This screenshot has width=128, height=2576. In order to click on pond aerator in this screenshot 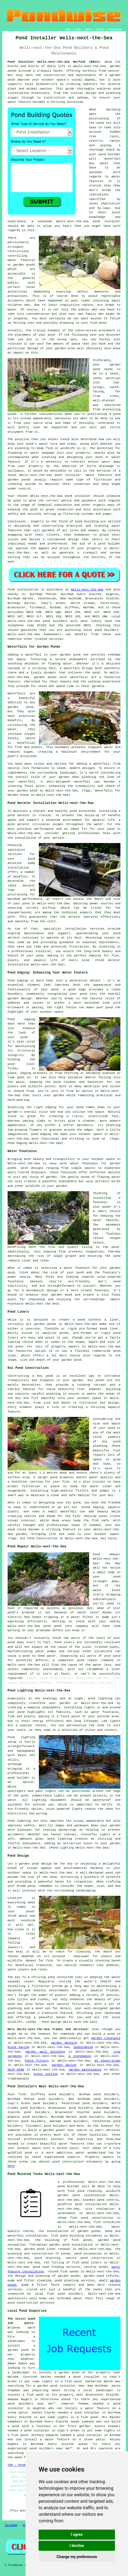, I will do `click(19, 815)`.